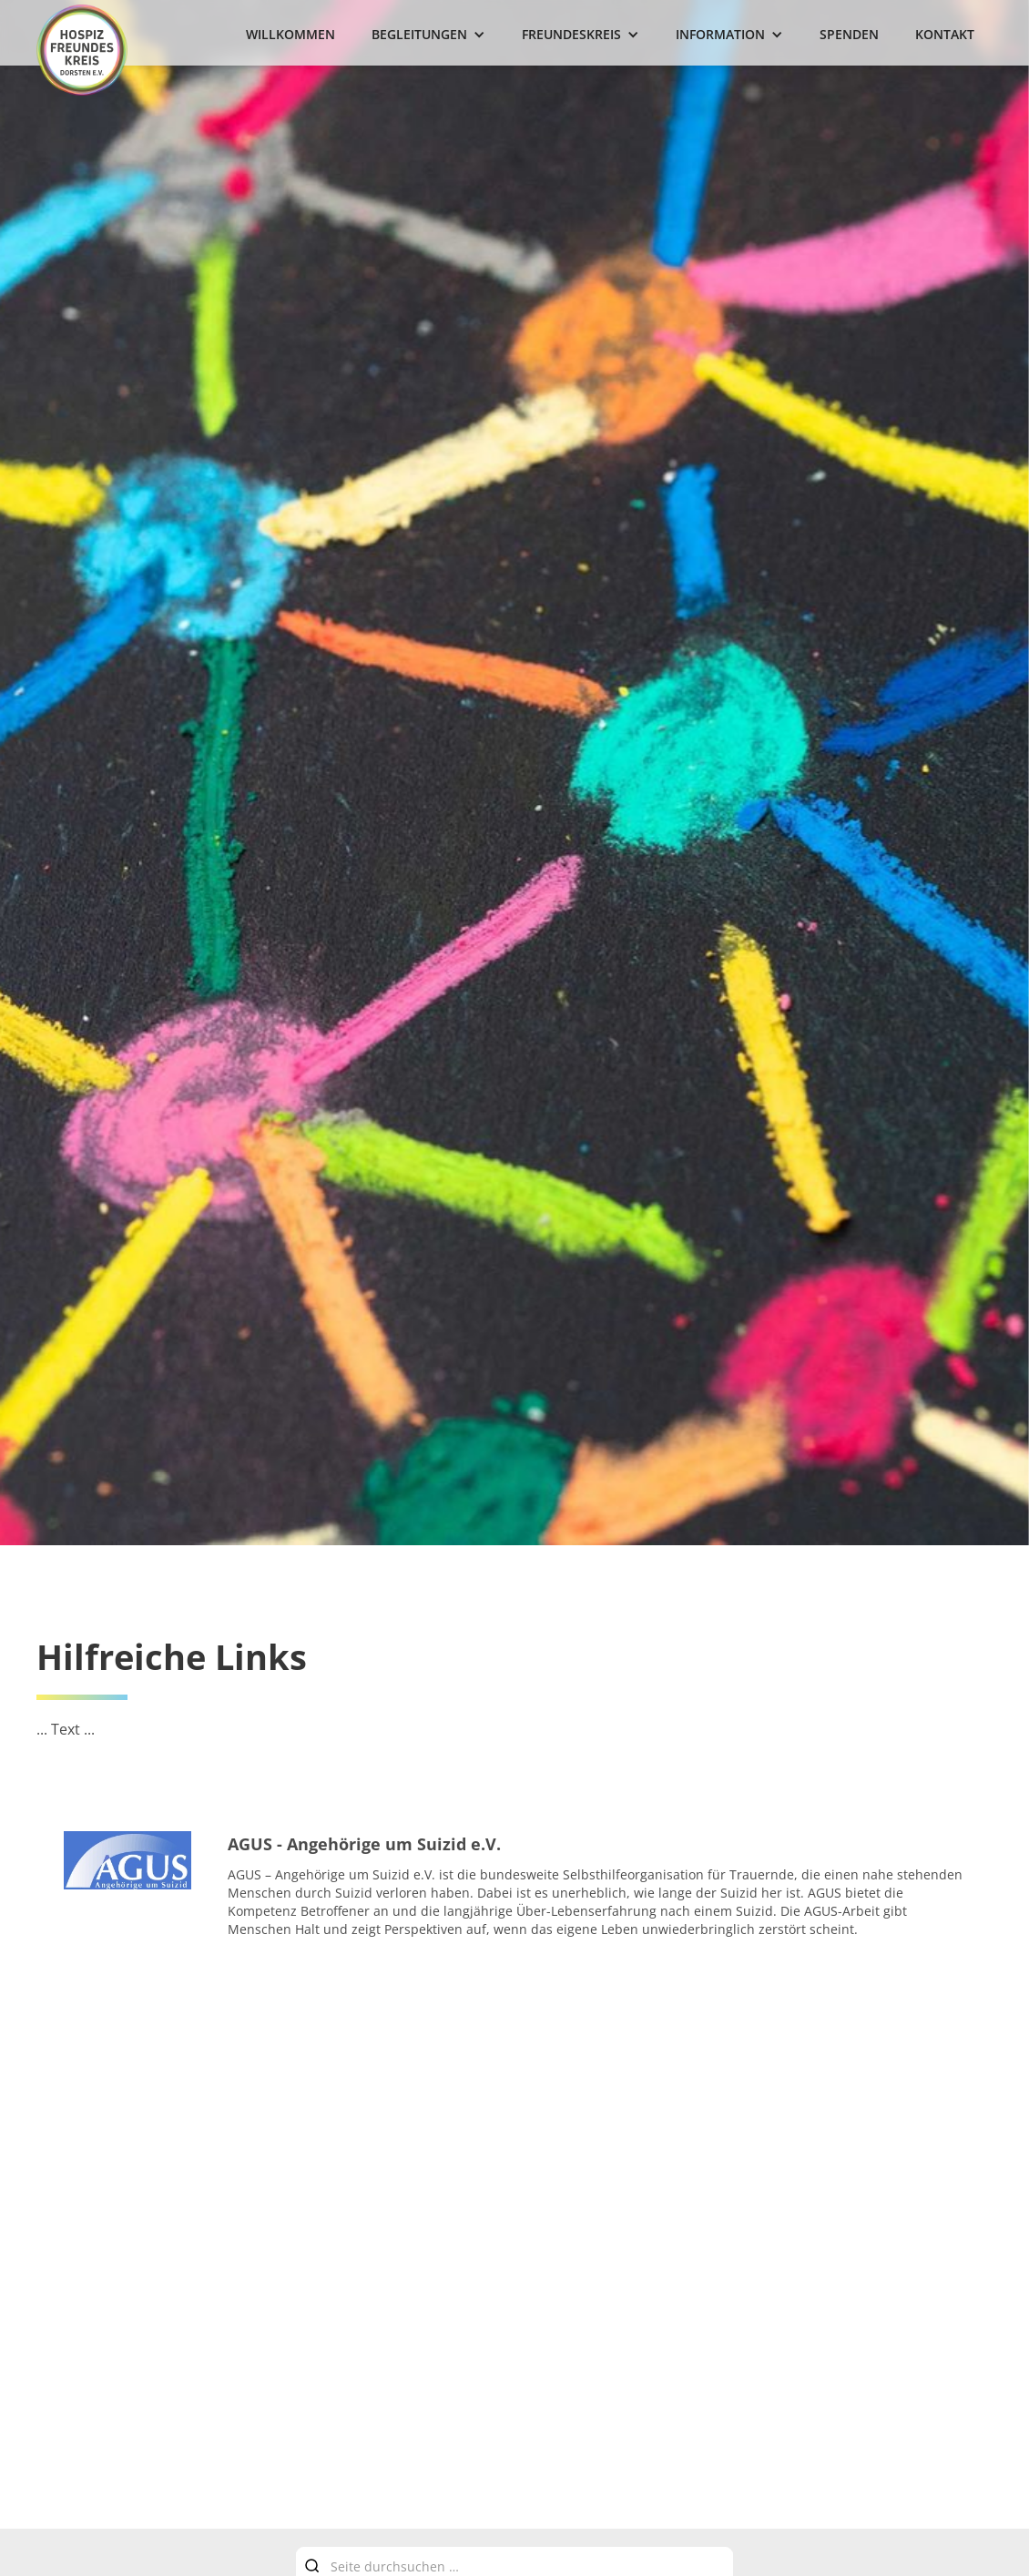 The width and height of the screenshot is (1029, 2576). I want to click on [home], so click(81, 50).